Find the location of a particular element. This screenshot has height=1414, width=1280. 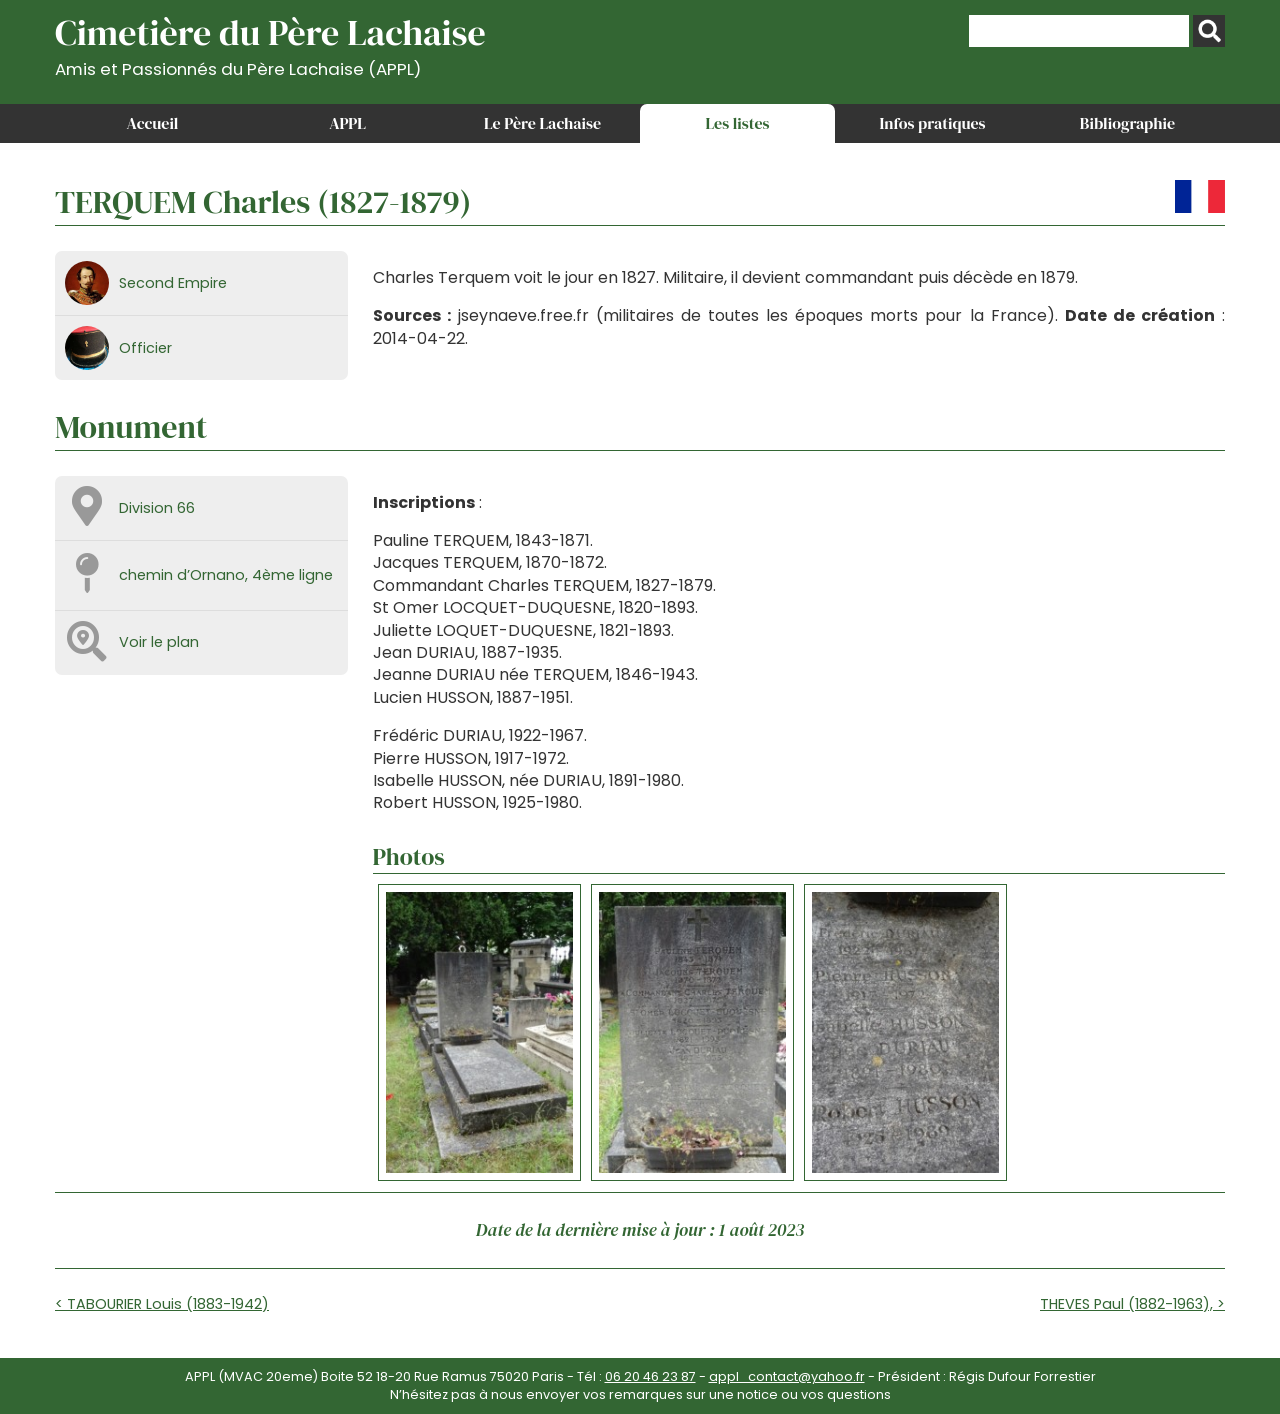

Cimetière du Père Lachaise is located at coordinates (270, 43).